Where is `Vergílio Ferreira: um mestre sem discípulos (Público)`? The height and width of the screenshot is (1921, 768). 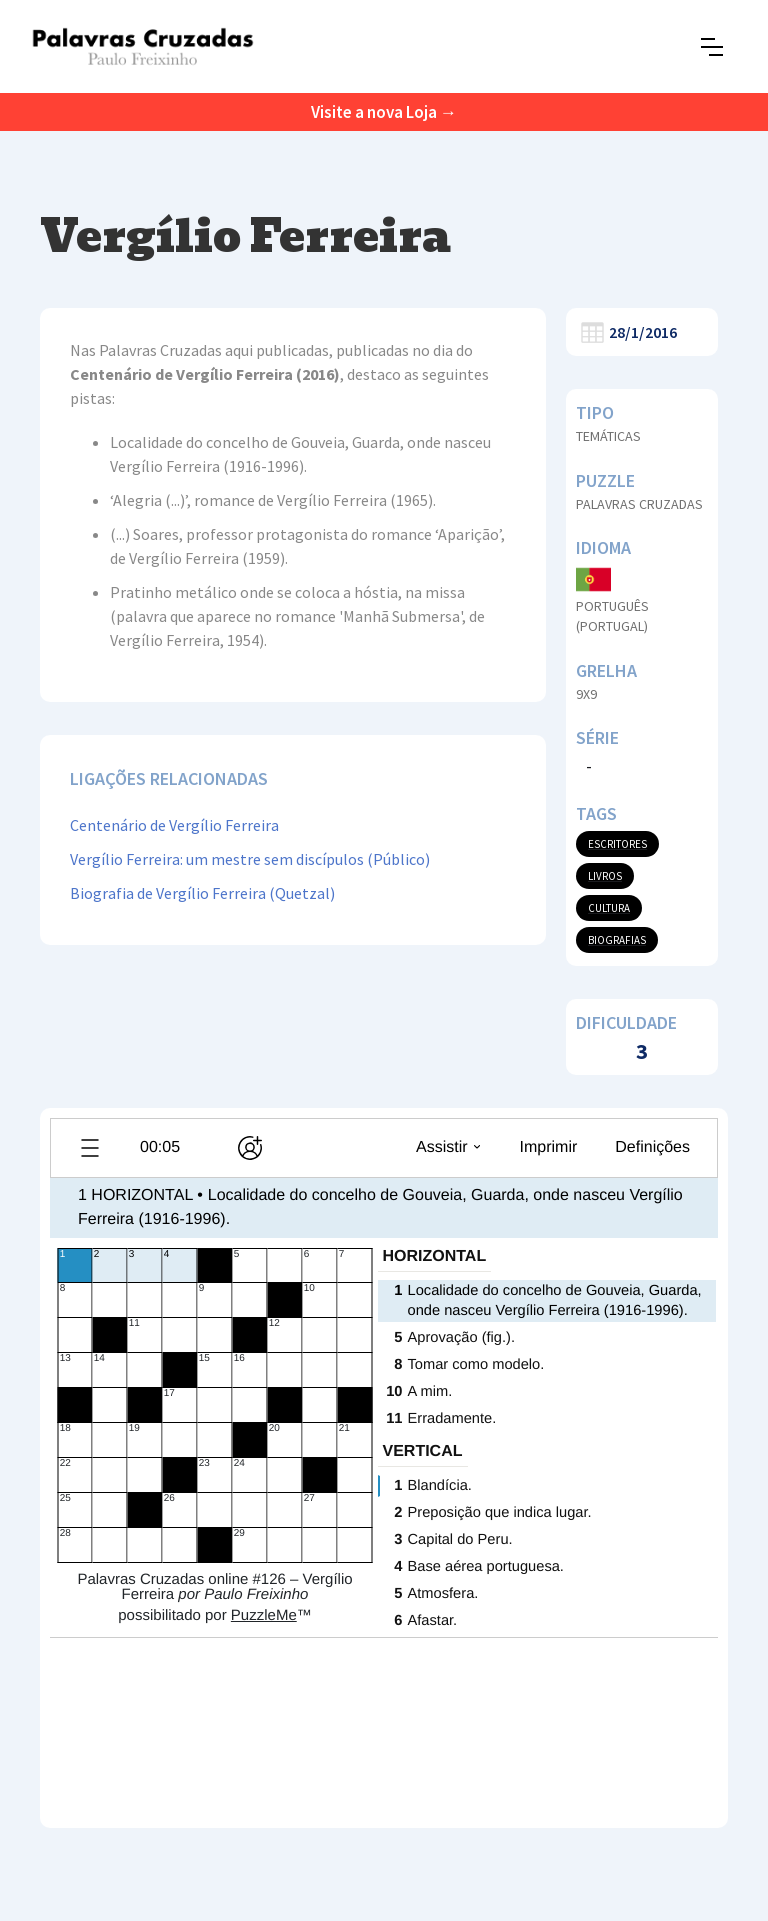 Vergílio Ferreira: um mestre sem discípulos (Público) is located at coordinates (250, 859).